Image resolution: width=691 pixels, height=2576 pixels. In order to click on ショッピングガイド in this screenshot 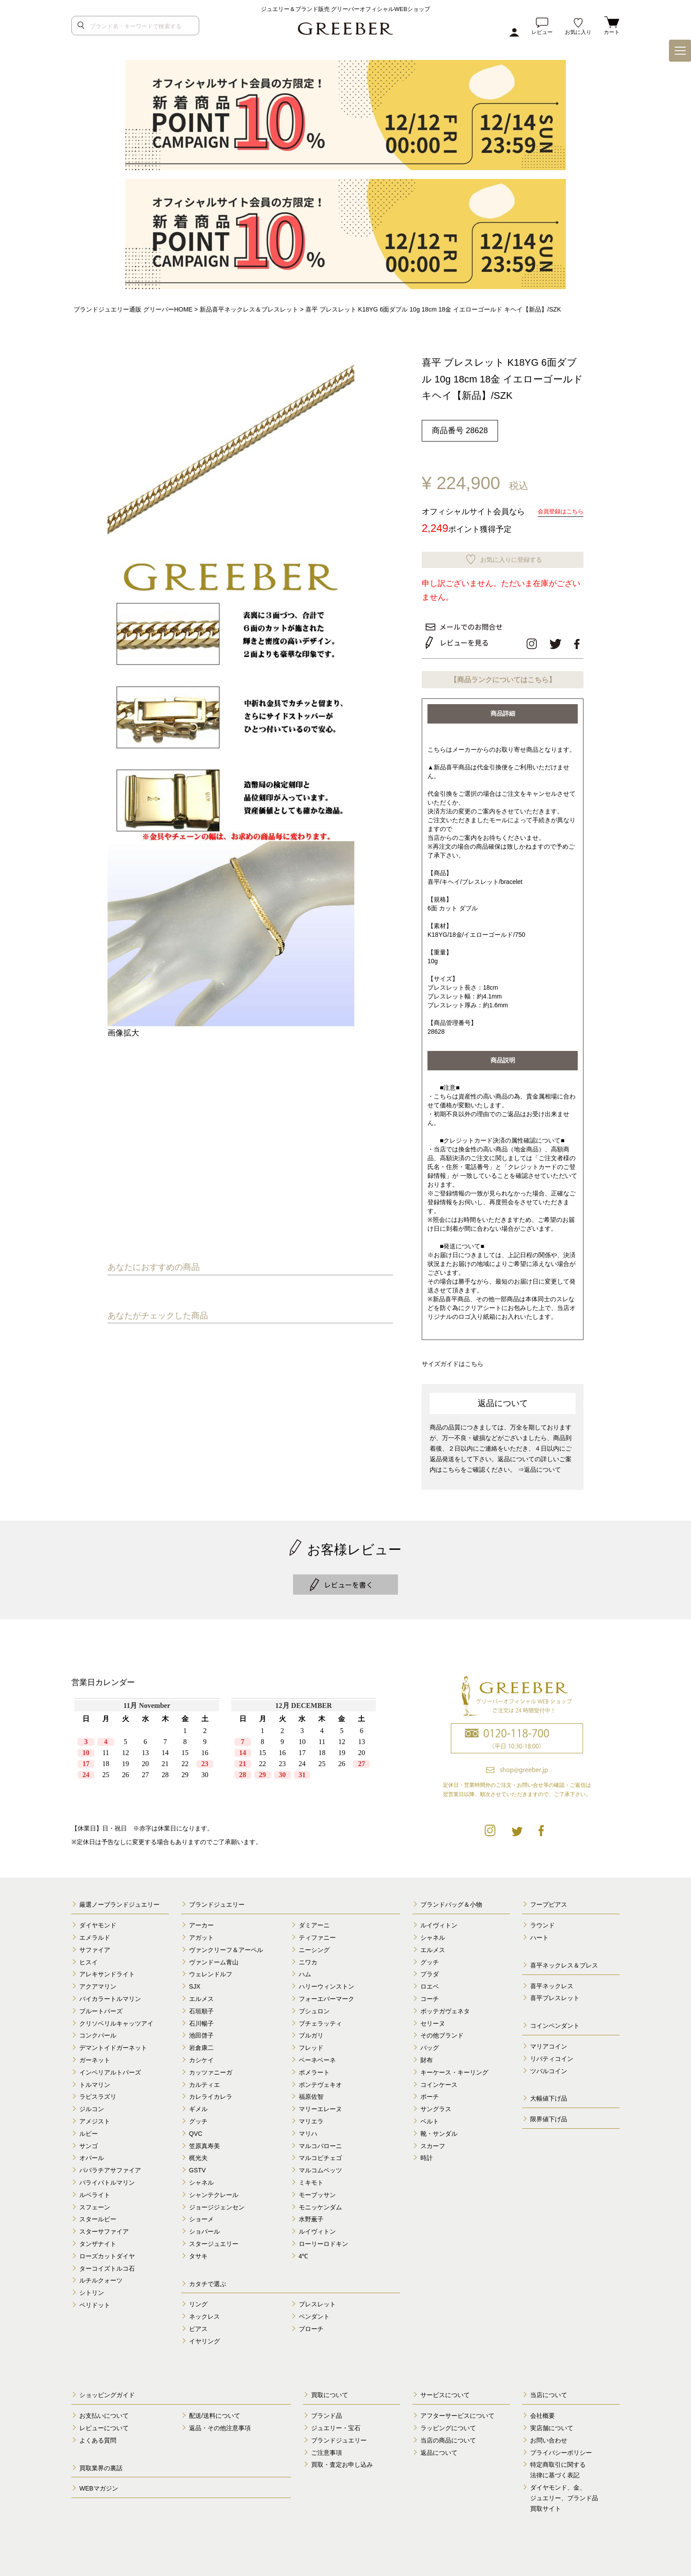, I will do `click(107, 2391)`.